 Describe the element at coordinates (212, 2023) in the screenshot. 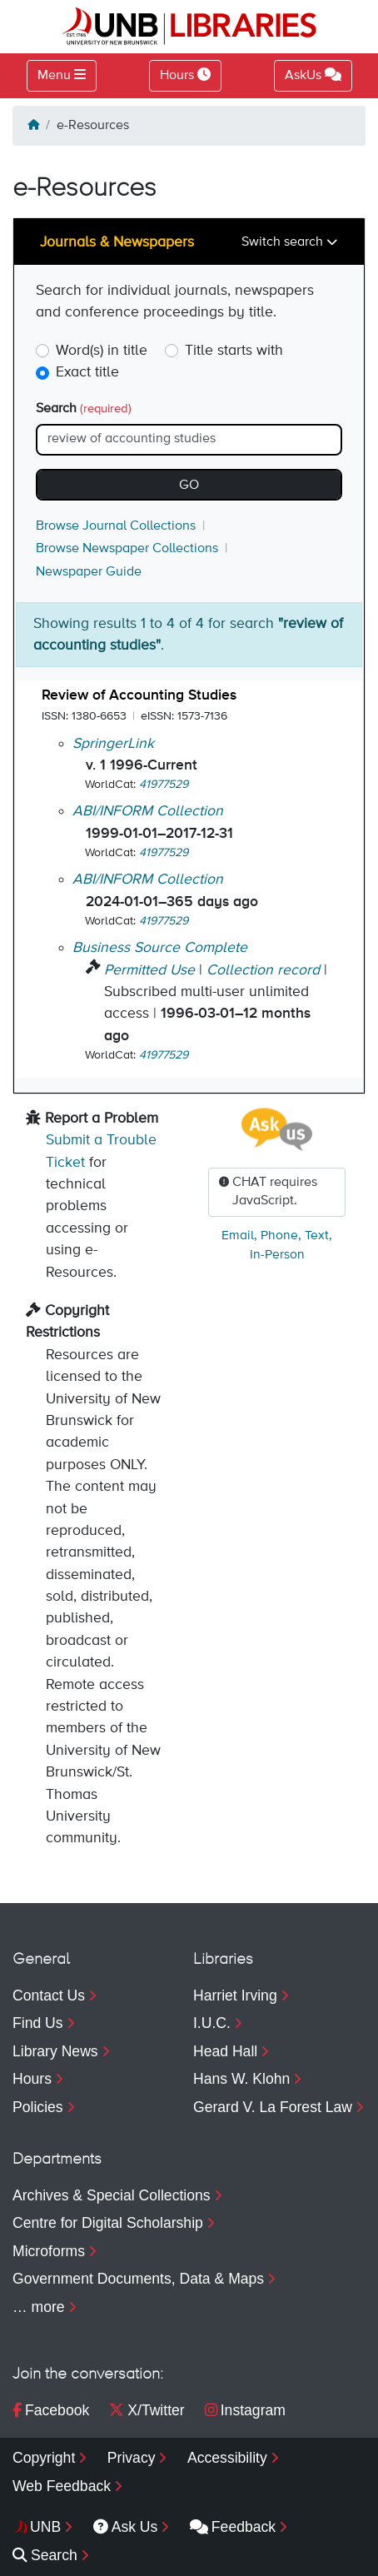

I see `I.U.C.` at that location.